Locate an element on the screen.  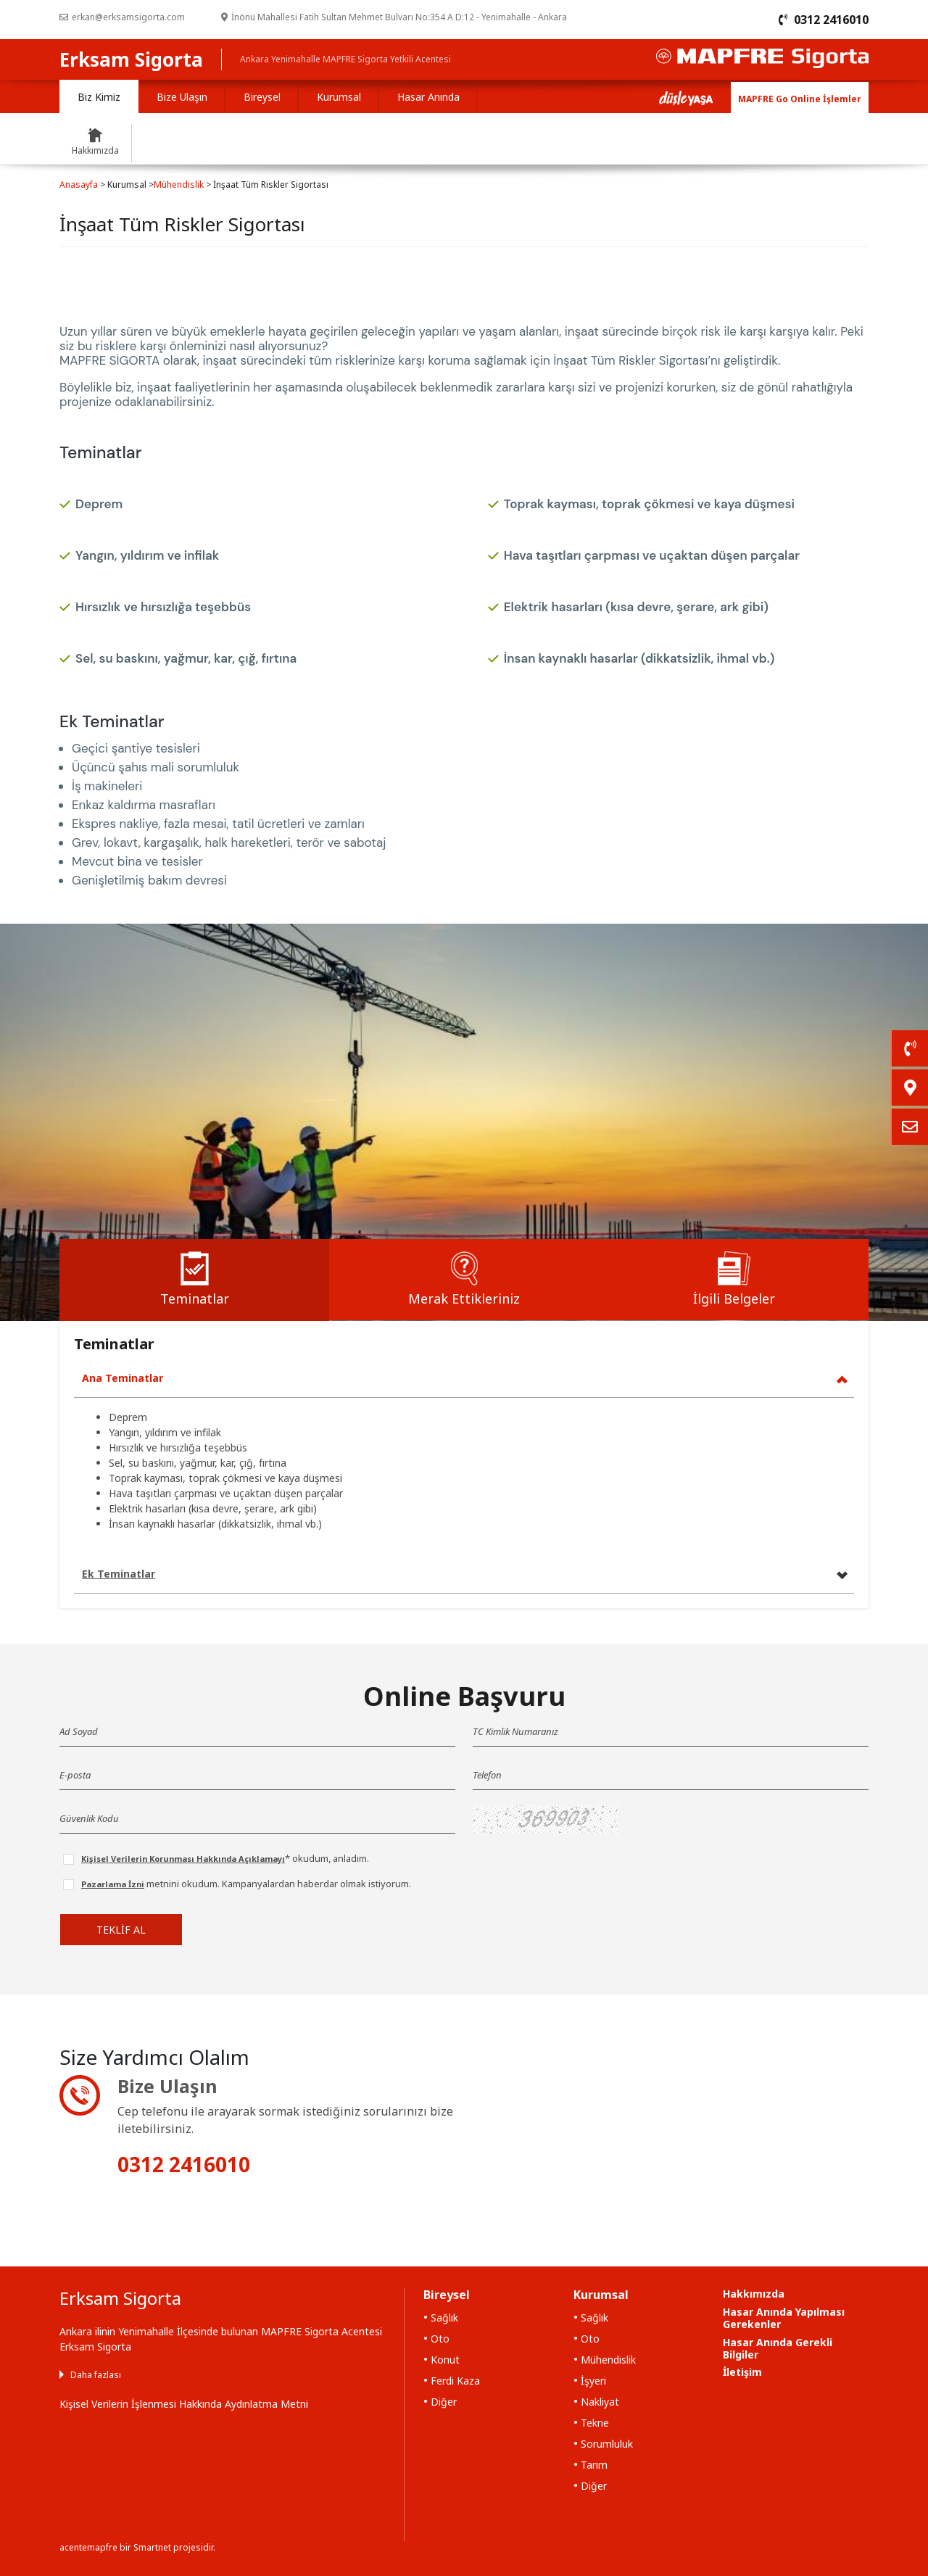
Ana Teminatlar is located at coordinates (122, 1378).